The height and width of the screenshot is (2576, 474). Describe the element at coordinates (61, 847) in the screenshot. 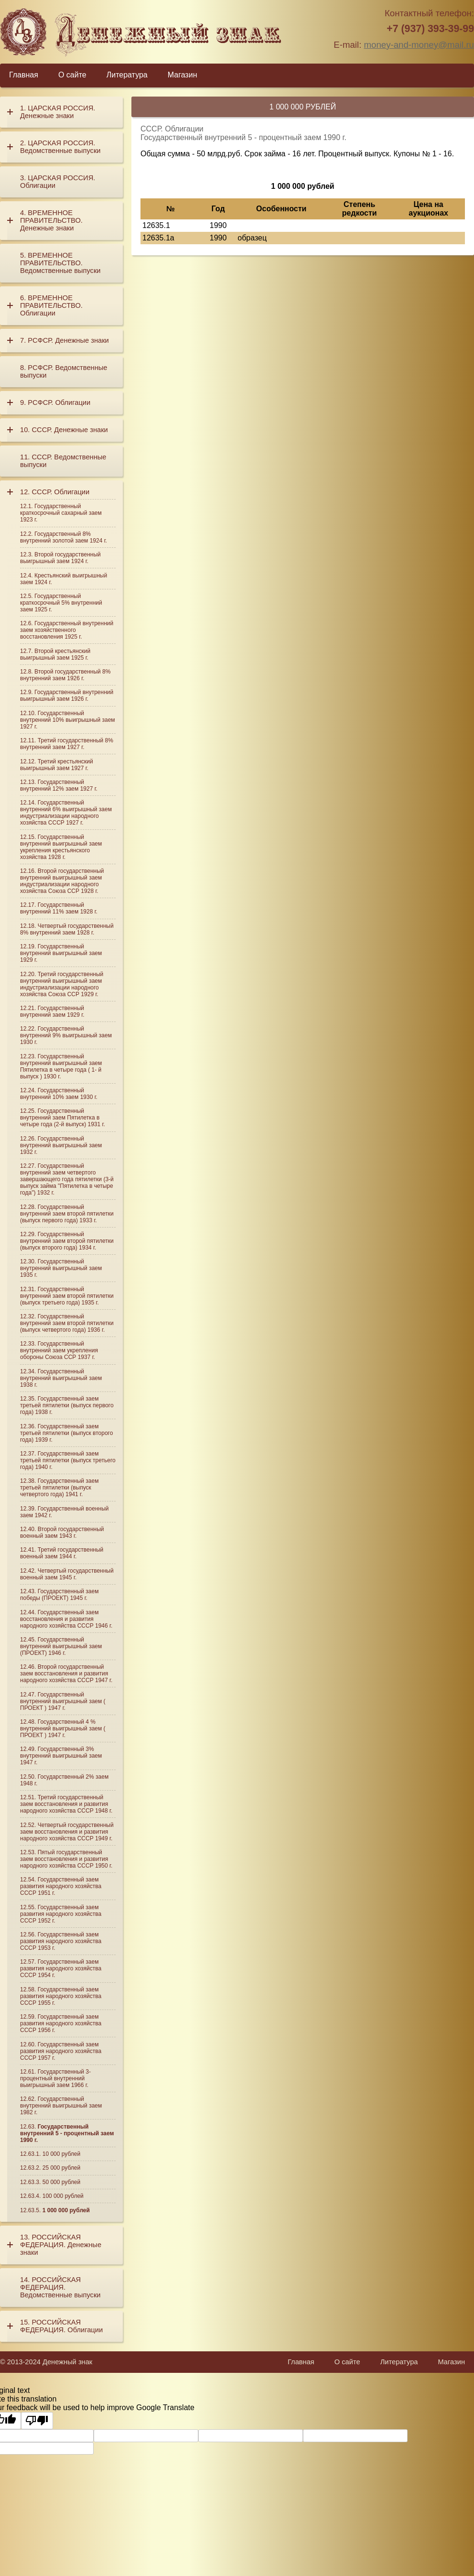

I see `Государственный внутренний выигрышный заем укрепления крестьянского хозяйства 1928 г.` at that location.